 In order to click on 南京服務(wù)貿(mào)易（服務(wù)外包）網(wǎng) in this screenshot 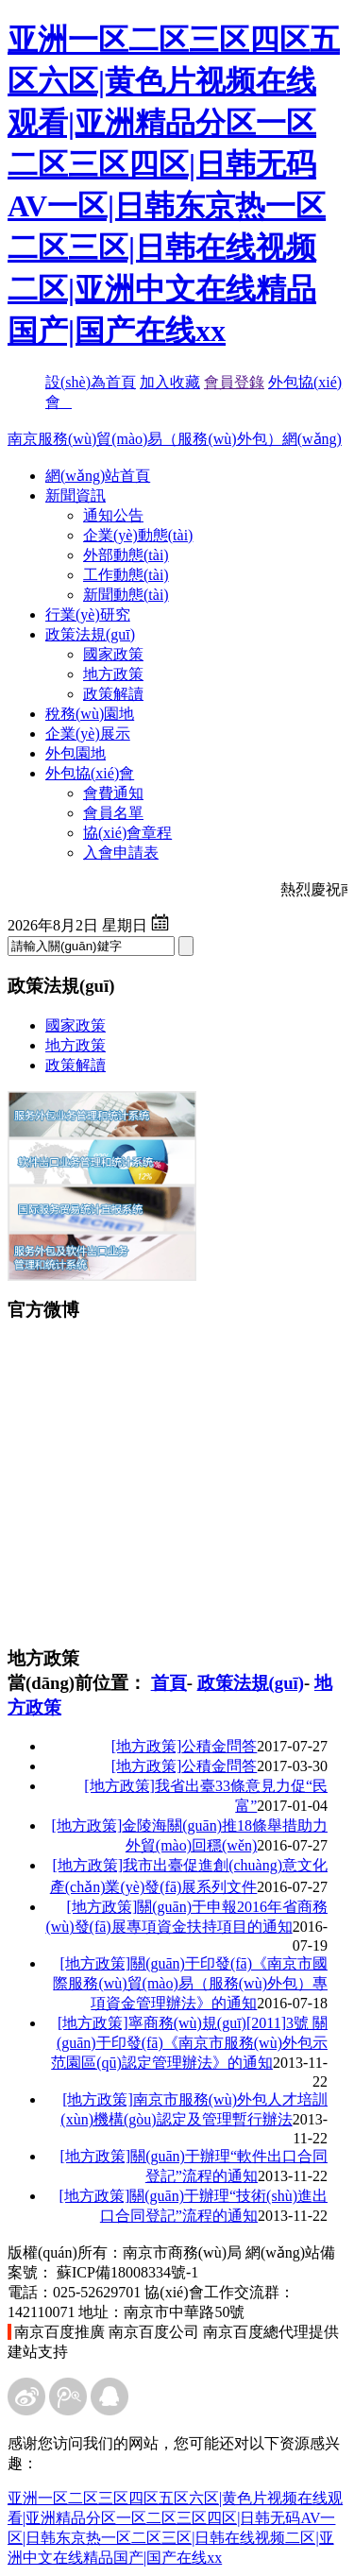, I will do `click(175, 439)`.